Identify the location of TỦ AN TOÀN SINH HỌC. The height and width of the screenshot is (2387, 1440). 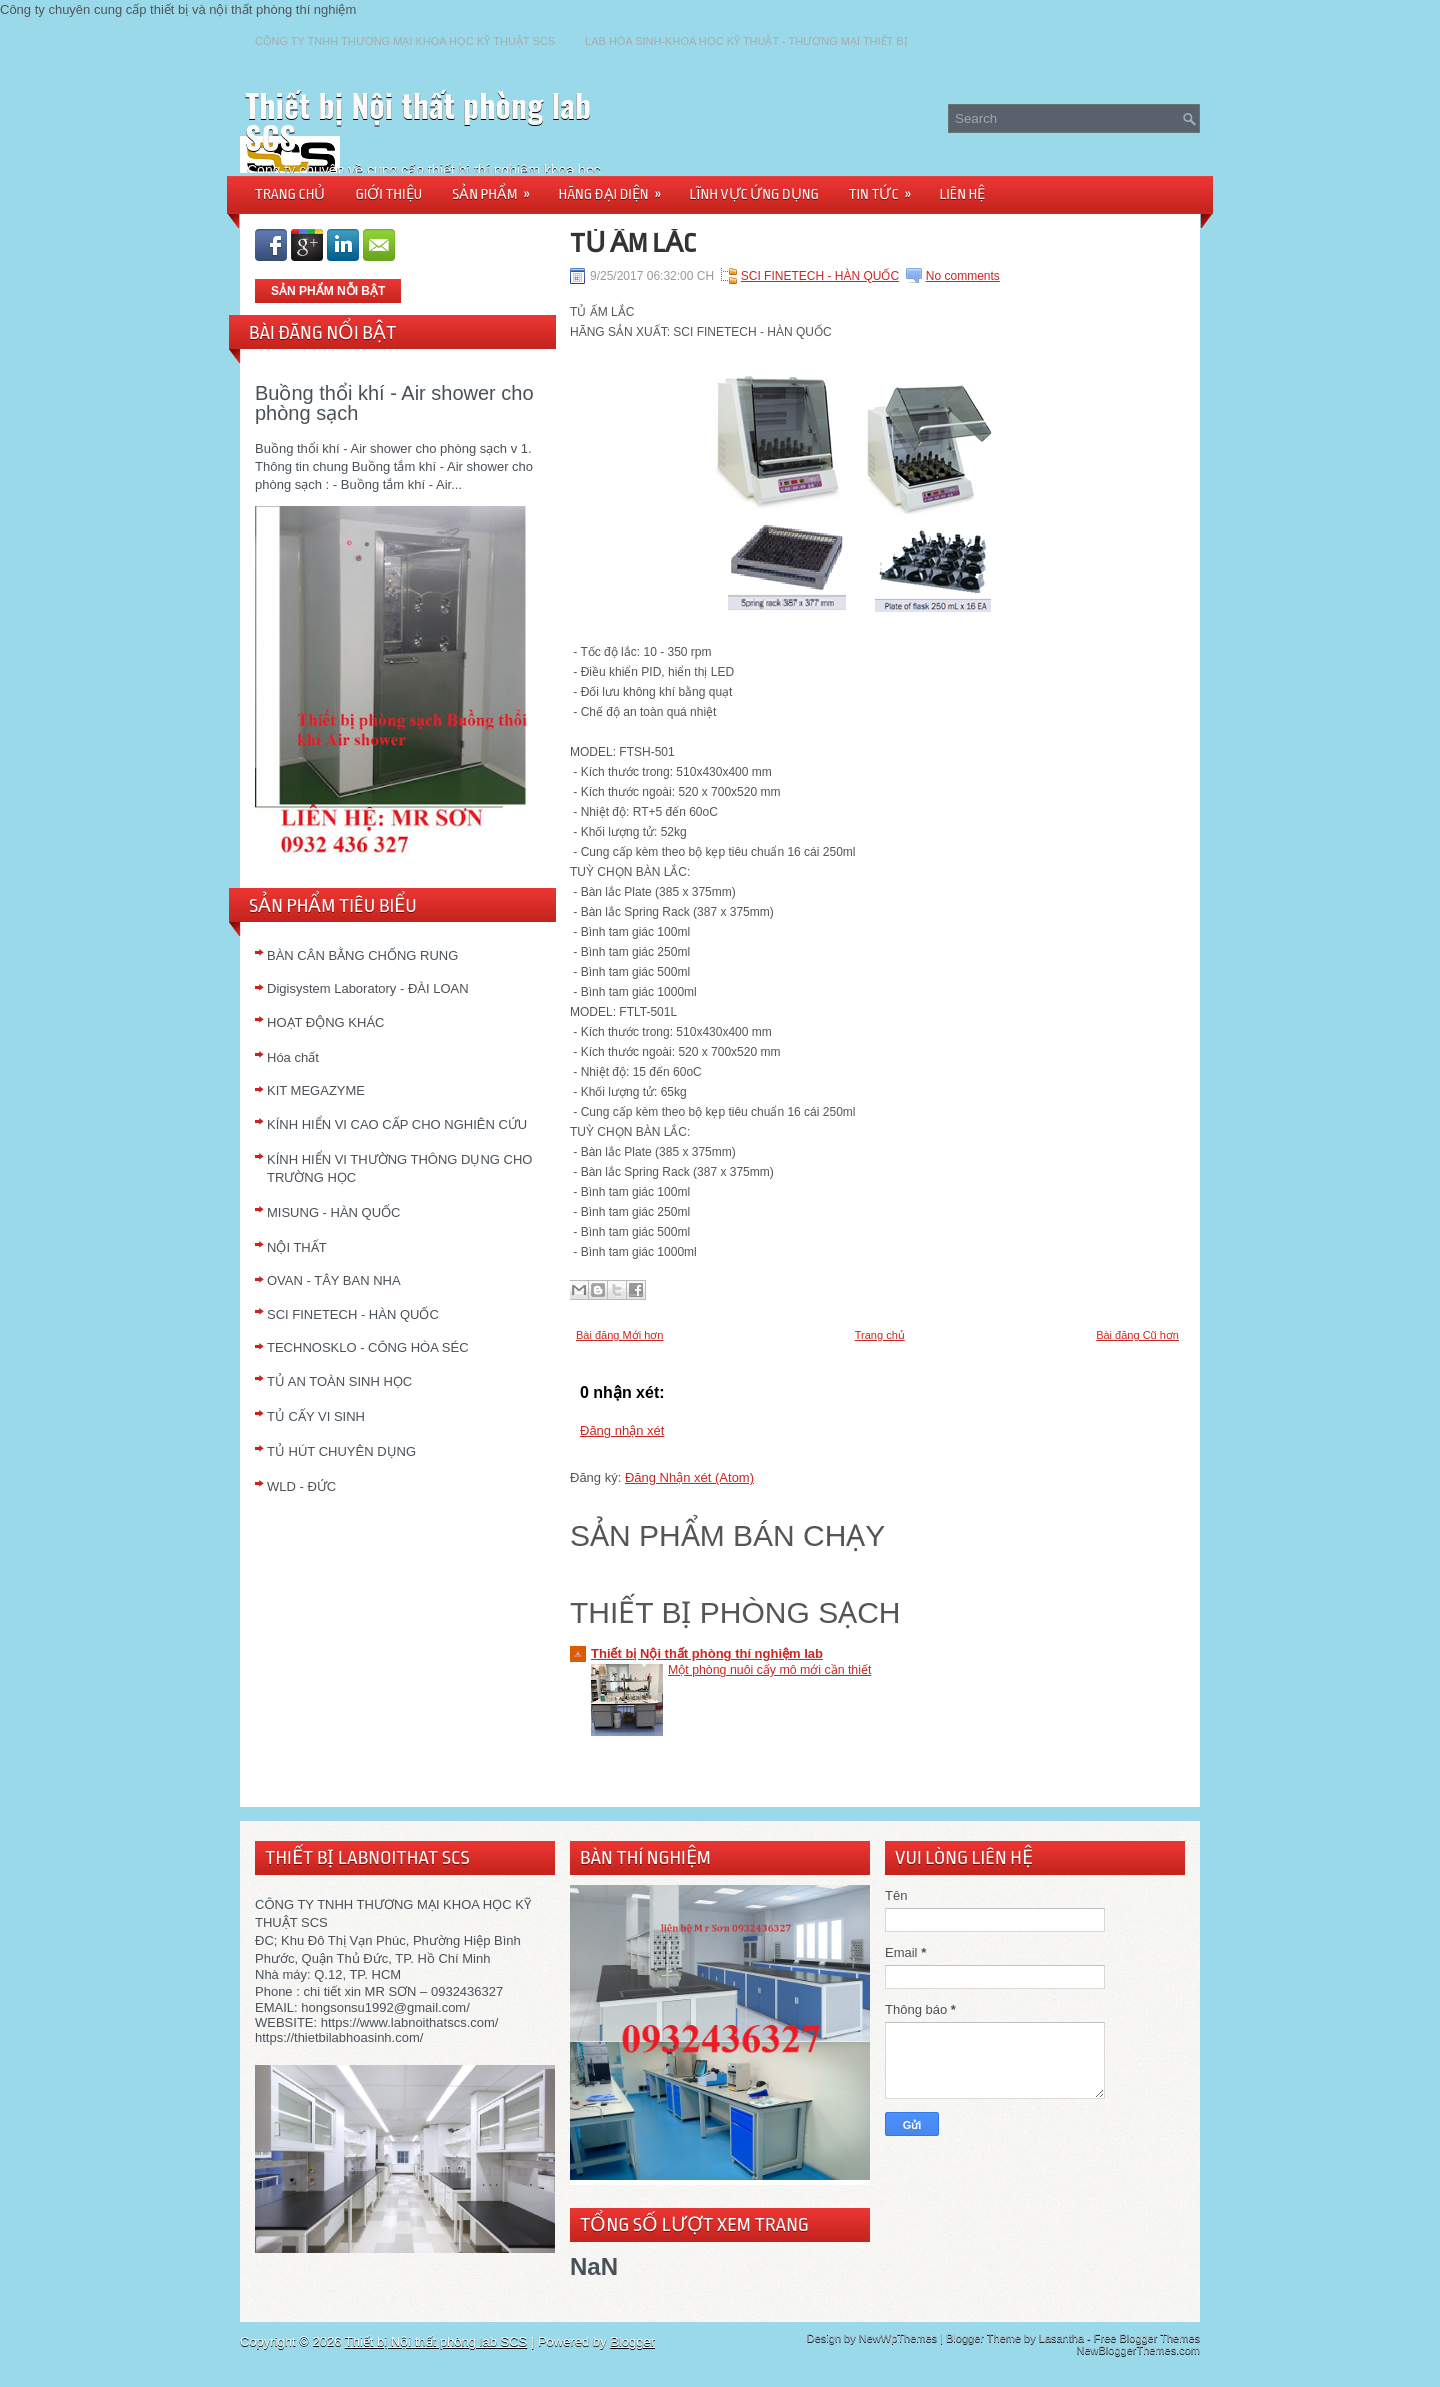
(339, 1381).